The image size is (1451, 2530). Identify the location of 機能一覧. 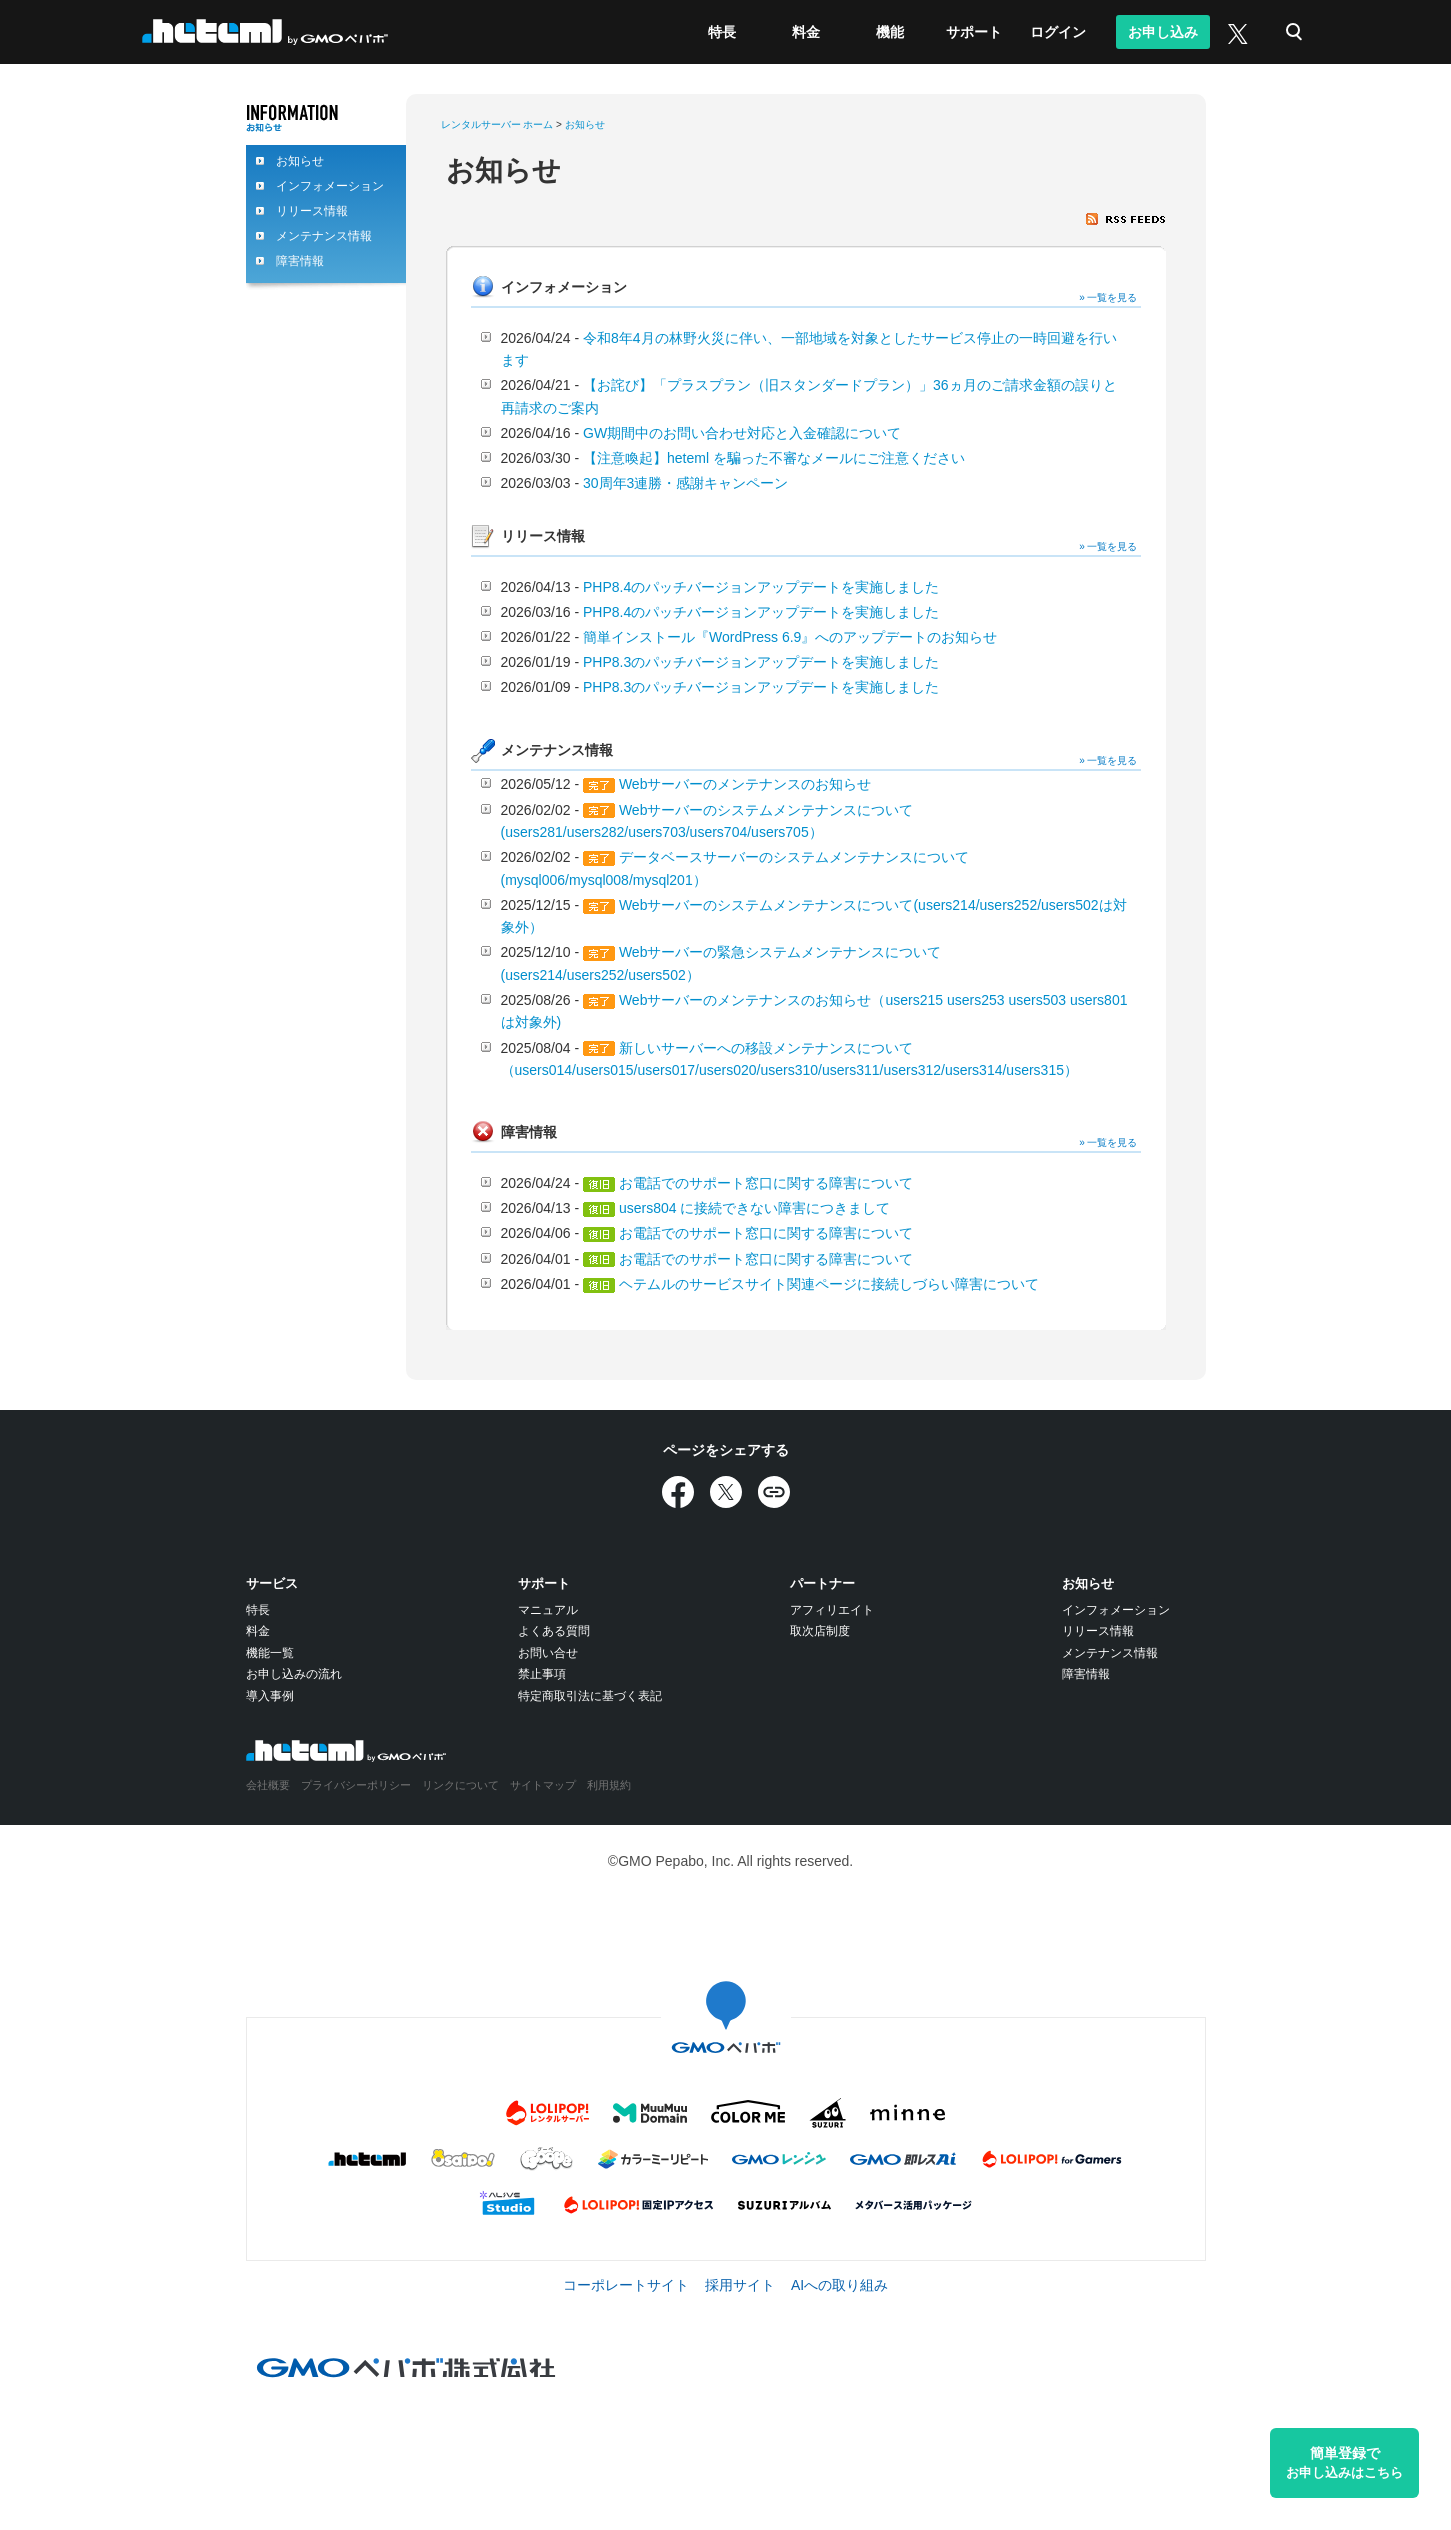
(270, 1653).